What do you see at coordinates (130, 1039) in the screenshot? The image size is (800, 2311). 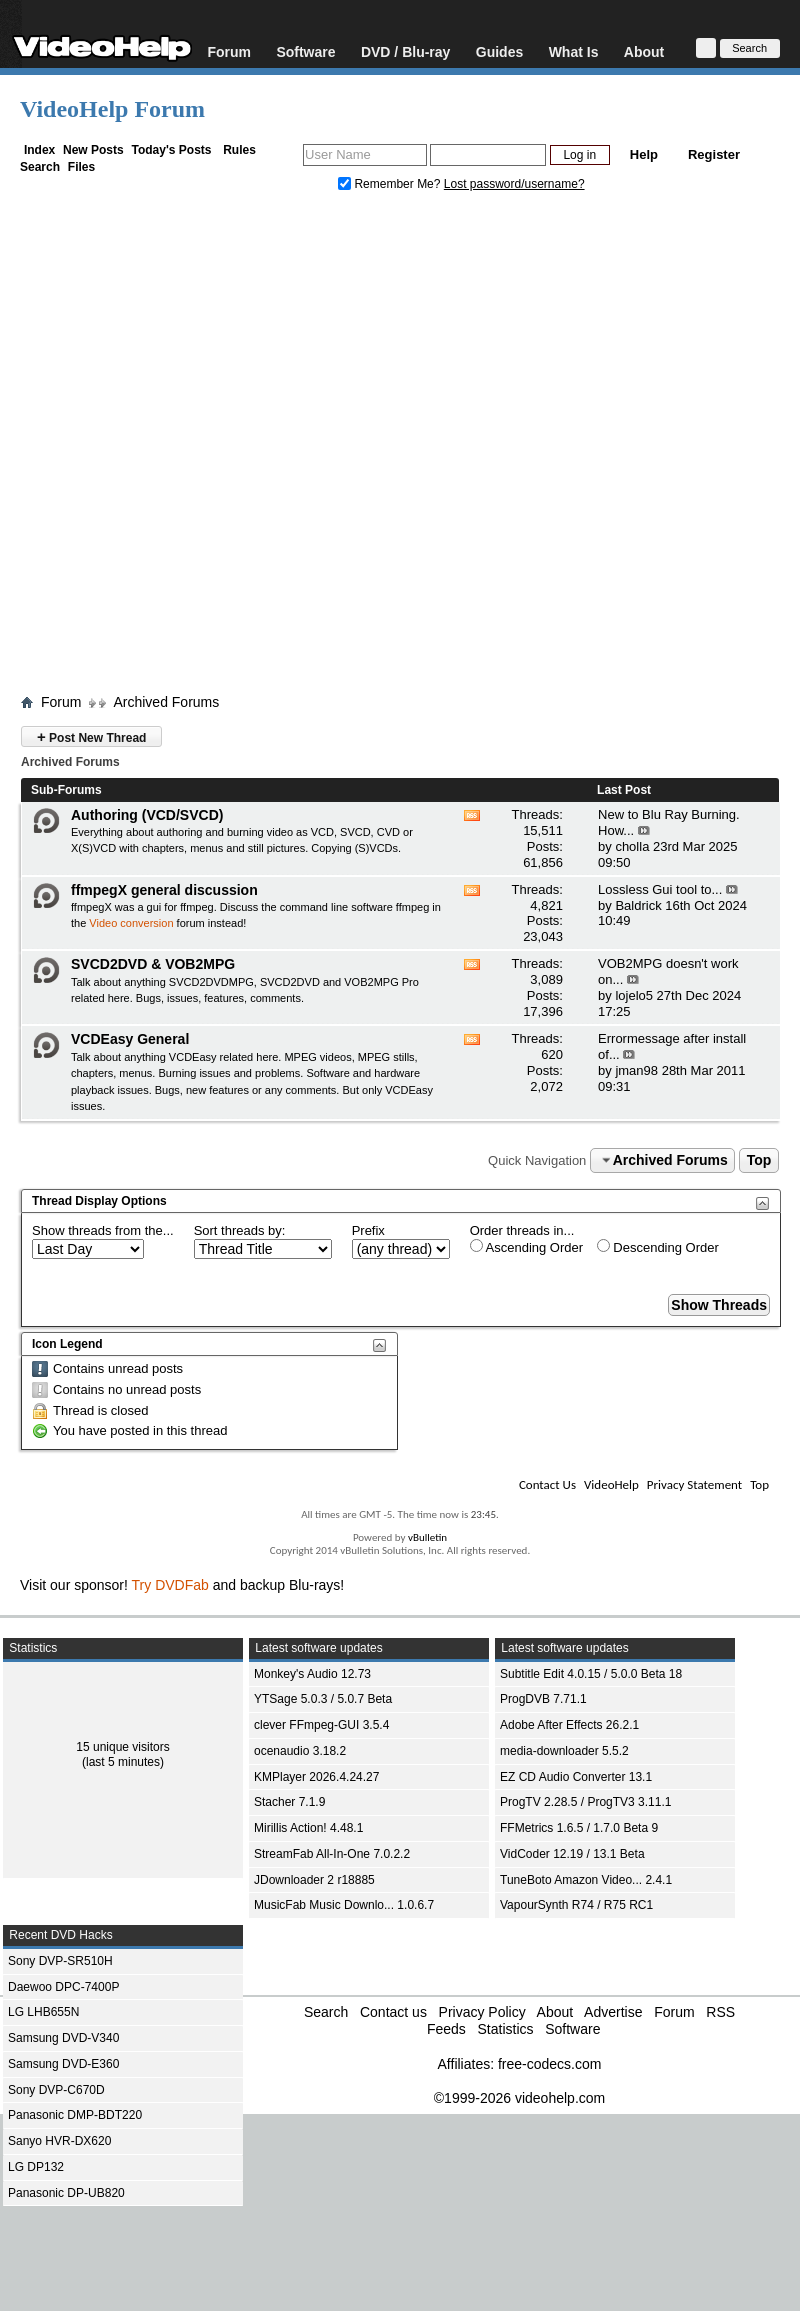 I see `VCDEasy General` at bounding box center [130, 1039].